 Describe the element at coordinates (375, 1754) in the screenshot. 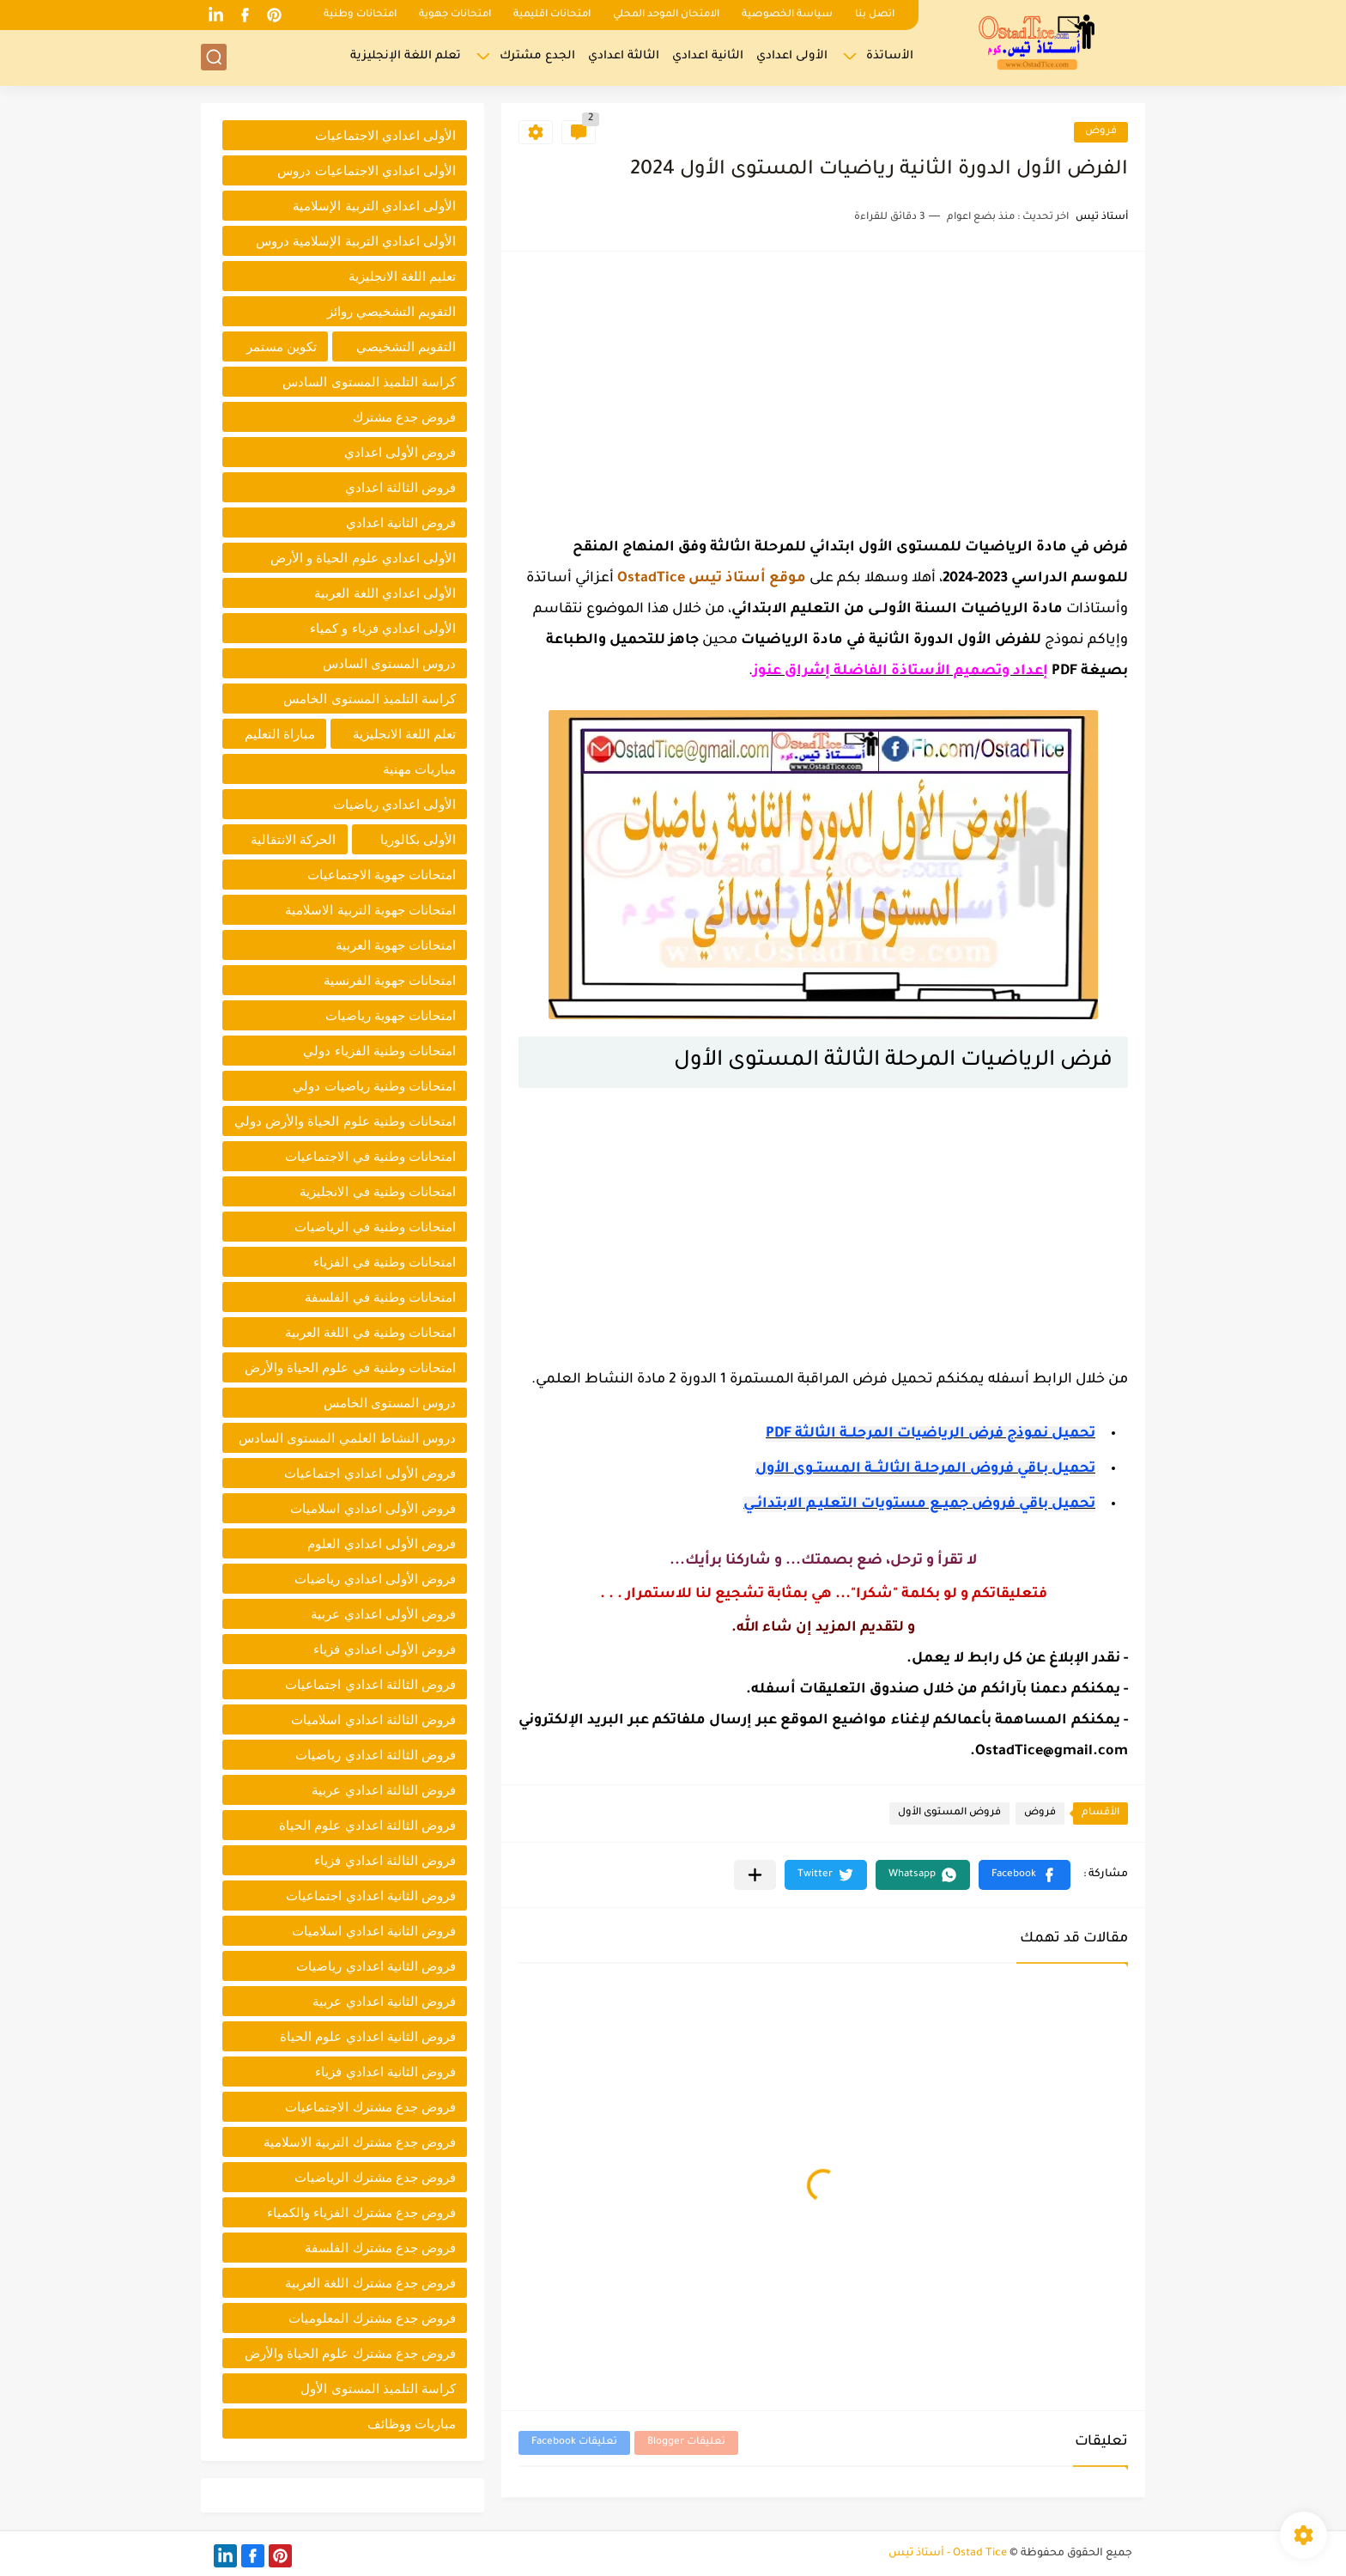

I see `فروض الثالثة اعدادي رياضيات` at that location.